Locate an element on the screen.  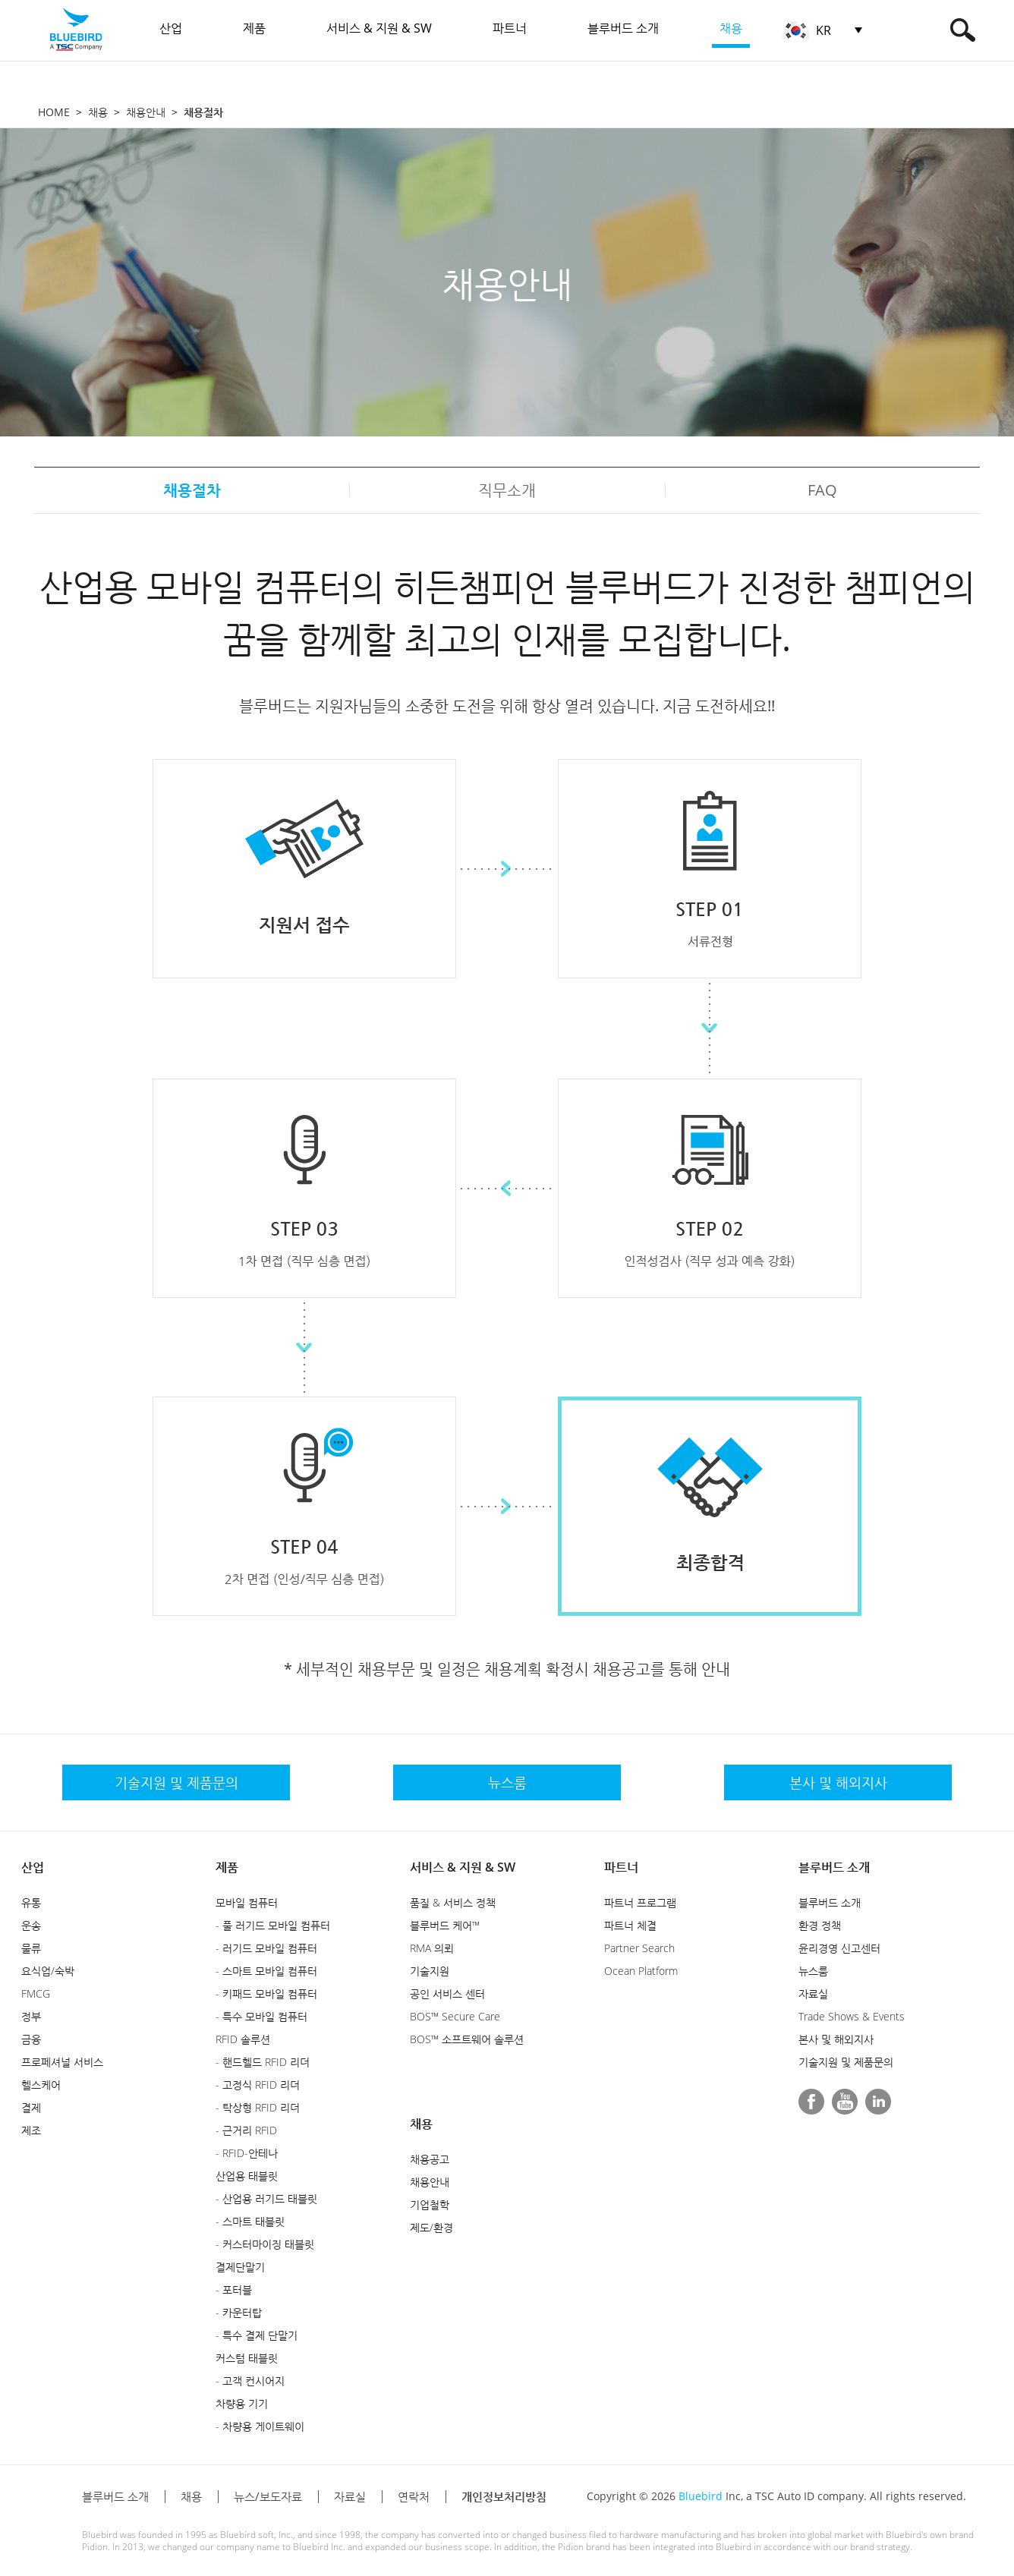
블루버드 케어™ is located at coordinates (445, 1925).